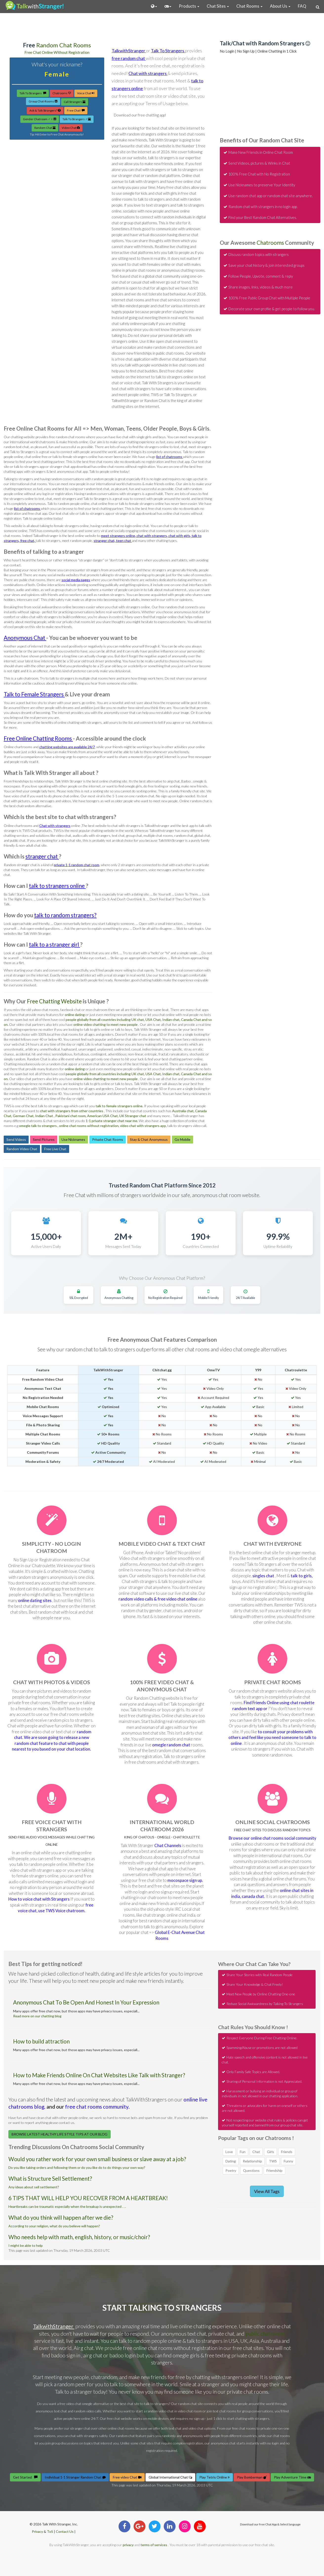 The image size is (324, 2576). What do you see at coordinates (57, 885) in the screenshot?
I see `talk to strangers online` at bounding box center [57, 885].